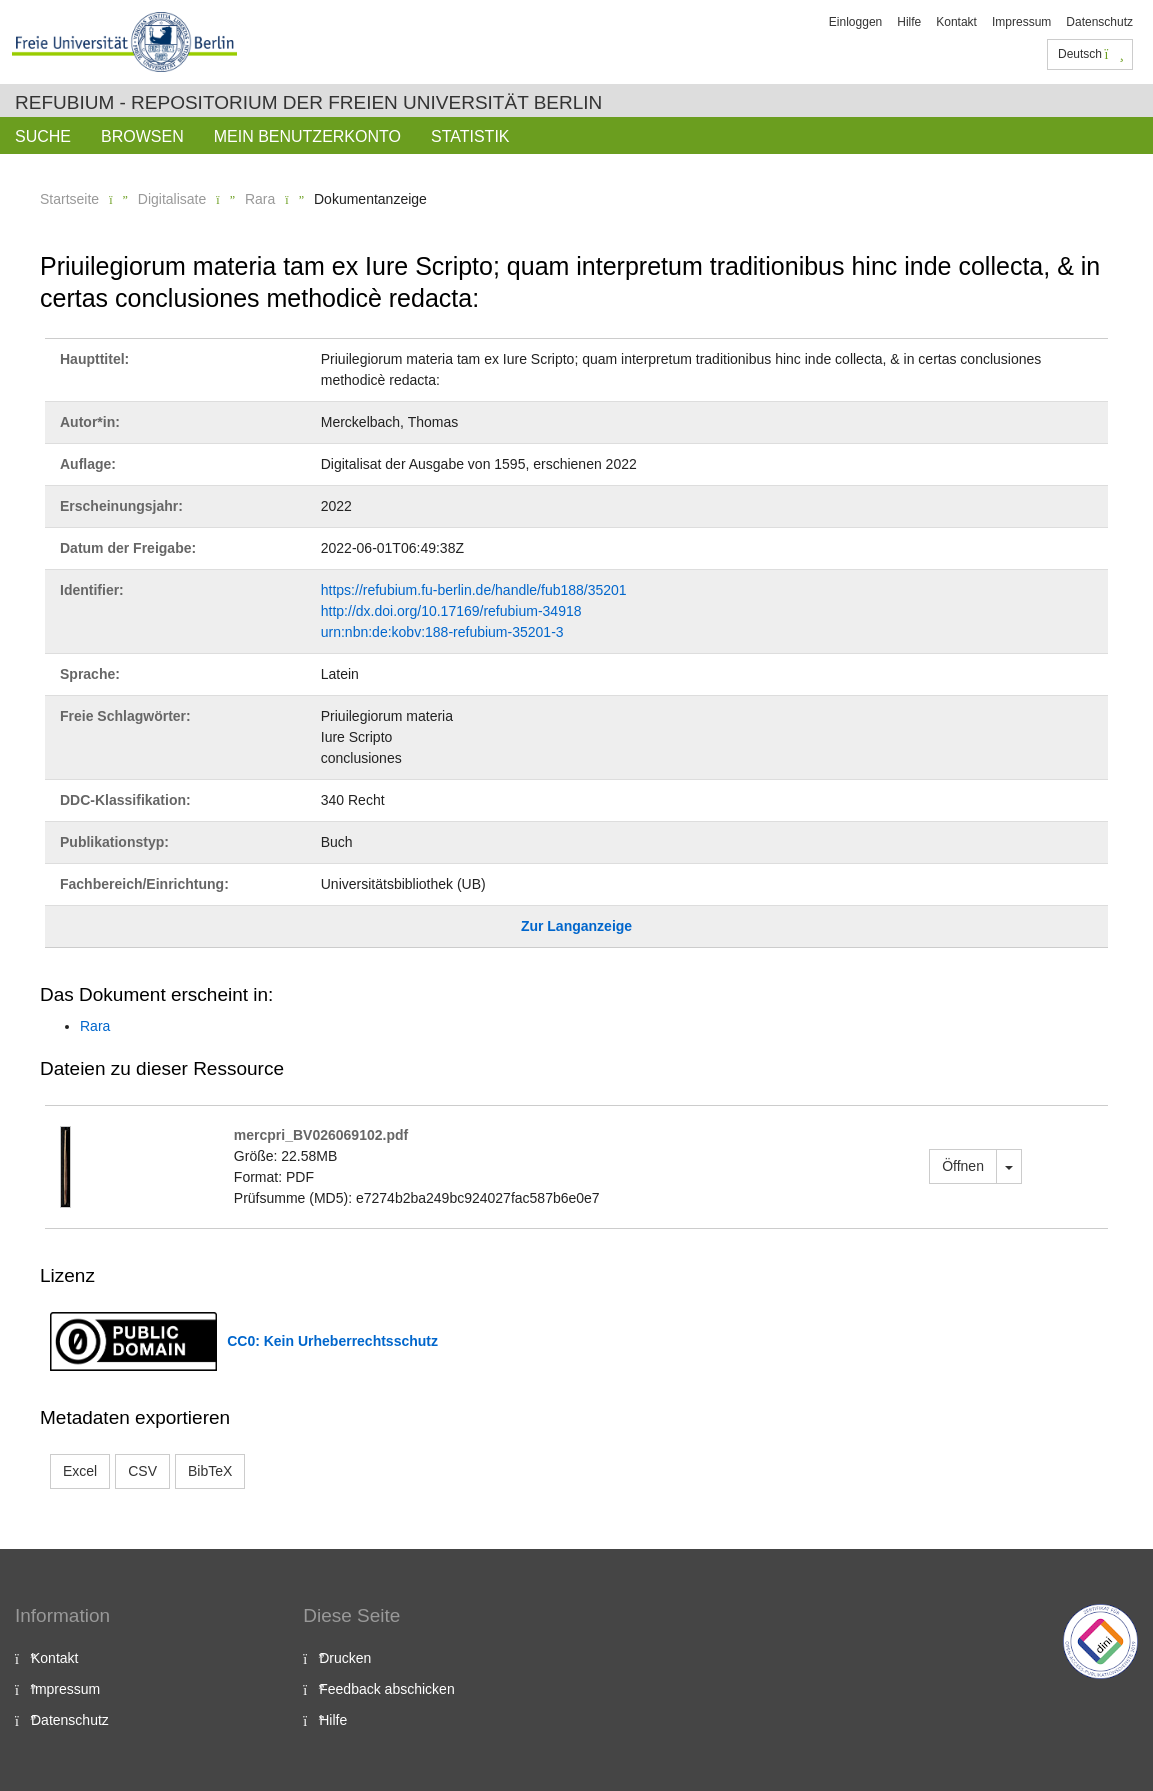 This screenshot has height=1791, width=1153. I want to click on urn:nbn:de:kobv:188-refubium-35201-3, so click(442, 632).